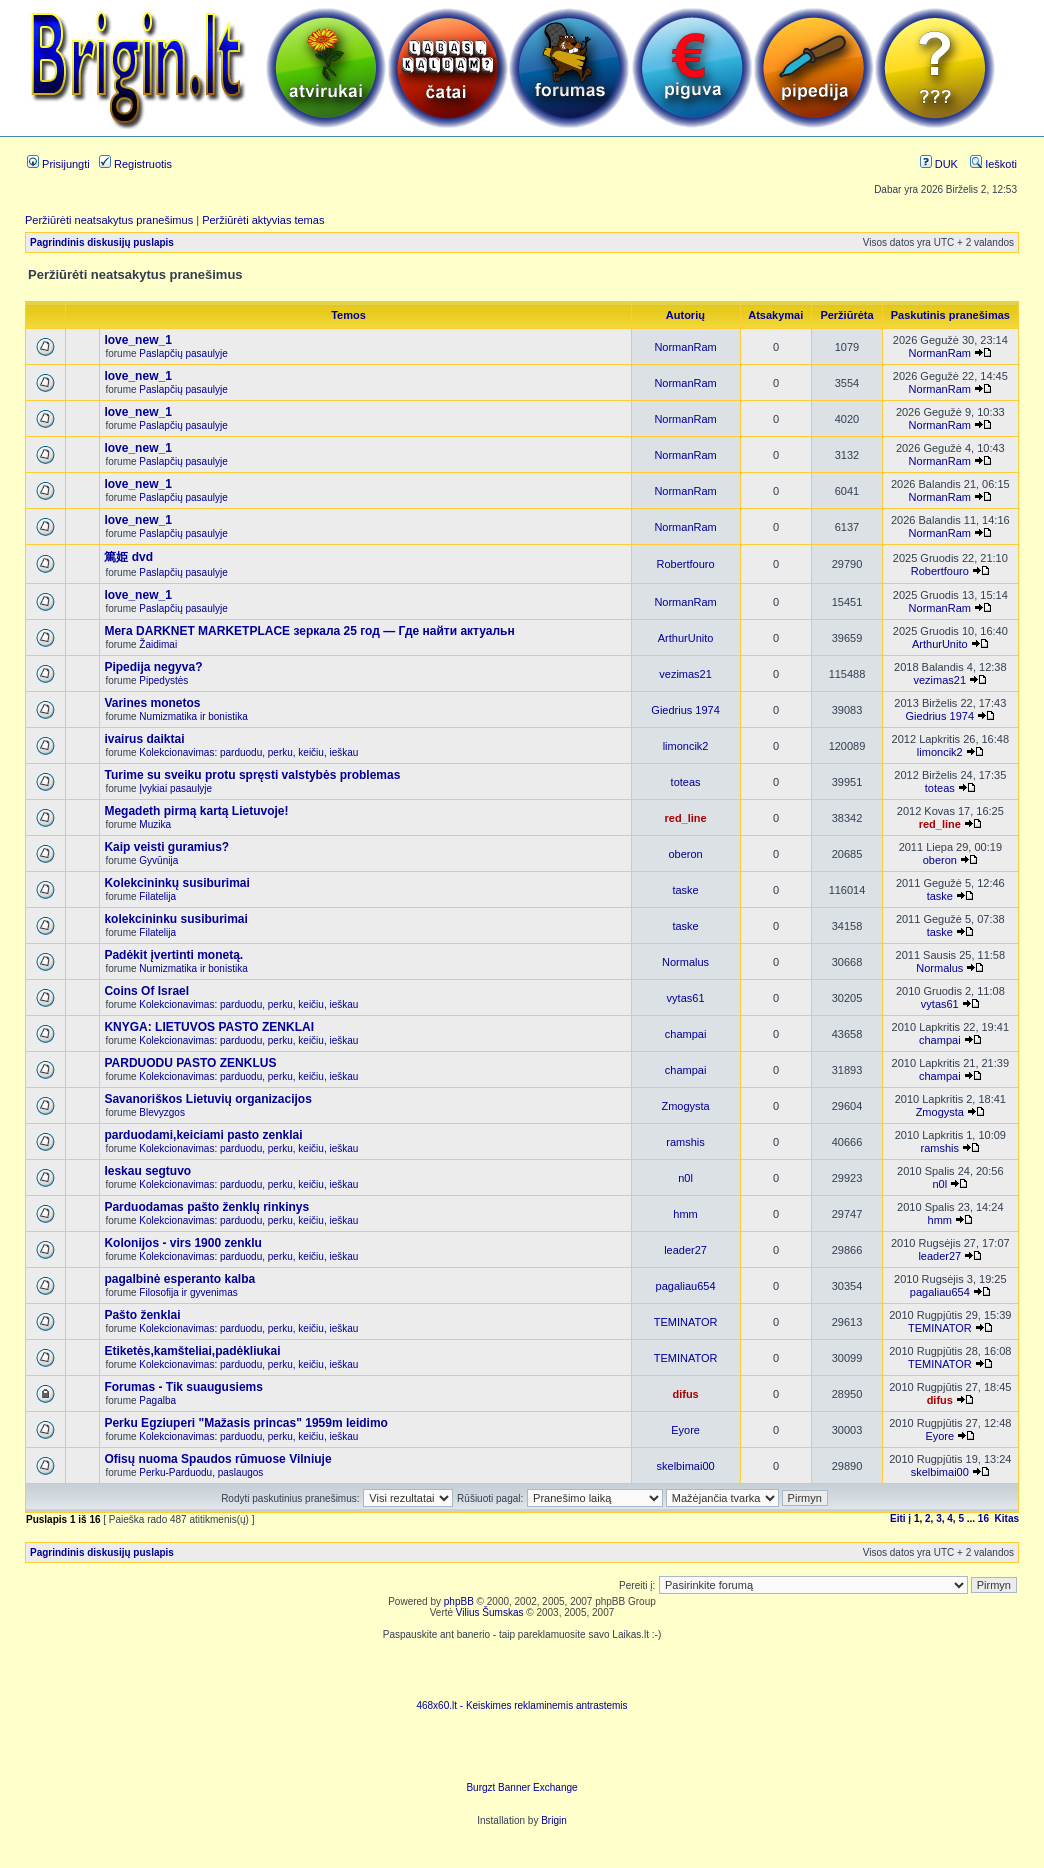 Image resolution: width=1044 pixels, height=1868 pixels. What do you see at coordinates (490, 1612) in the screenshot?
I see `Vilius Šumskas` at bounding box center [490, 1612].